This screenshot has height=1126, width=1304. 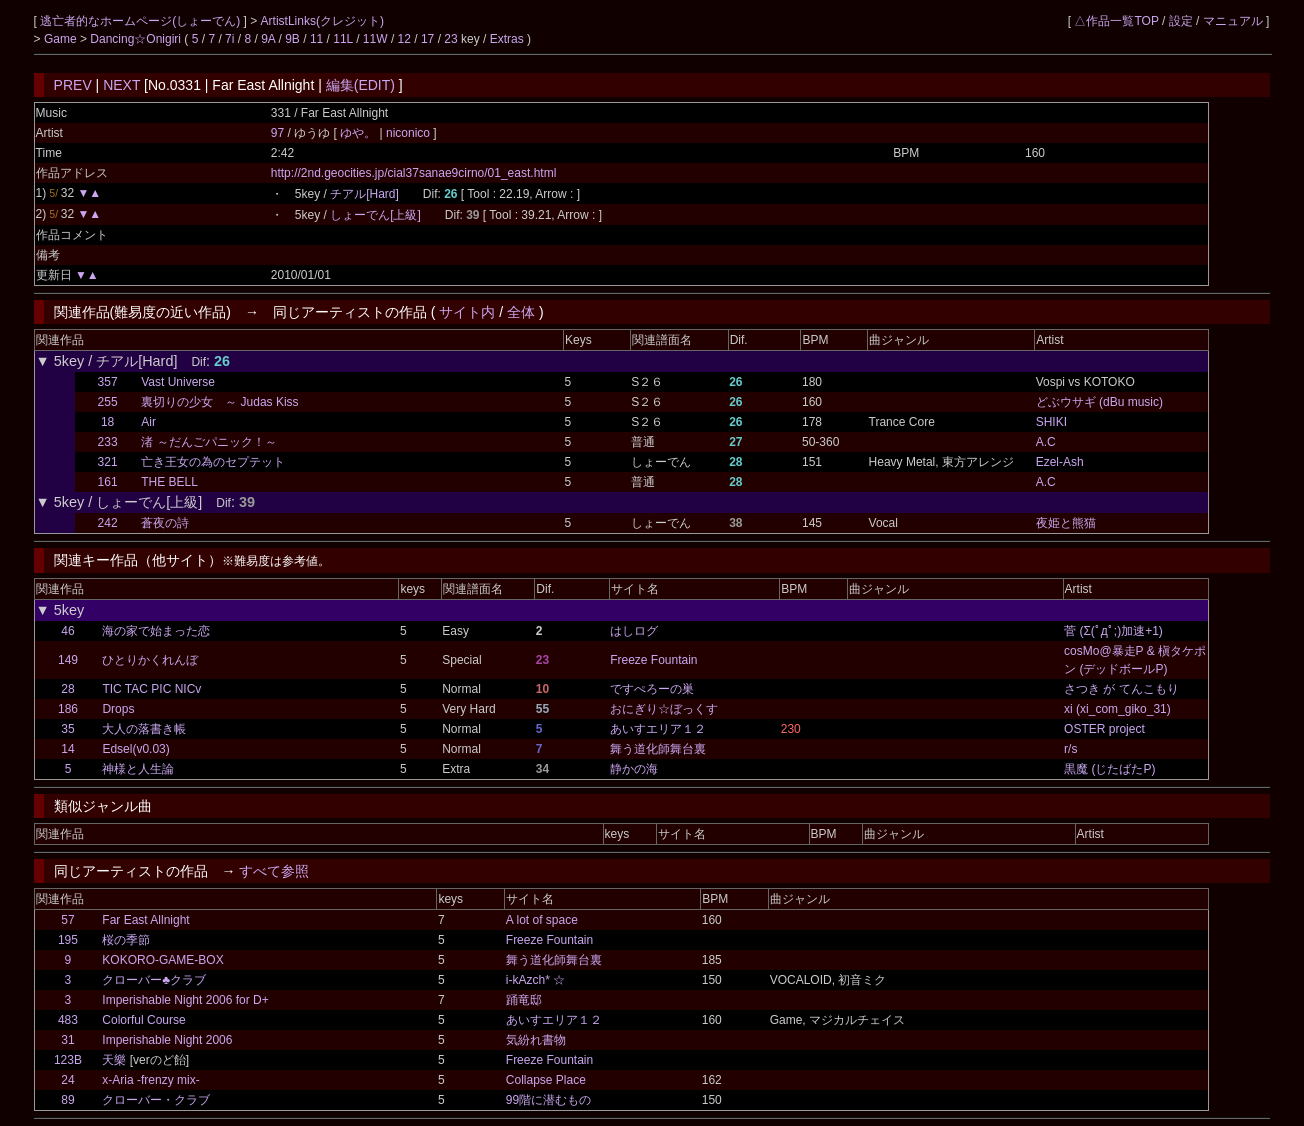 I want to click on Far East Allnight, so click(x=145, y=920).